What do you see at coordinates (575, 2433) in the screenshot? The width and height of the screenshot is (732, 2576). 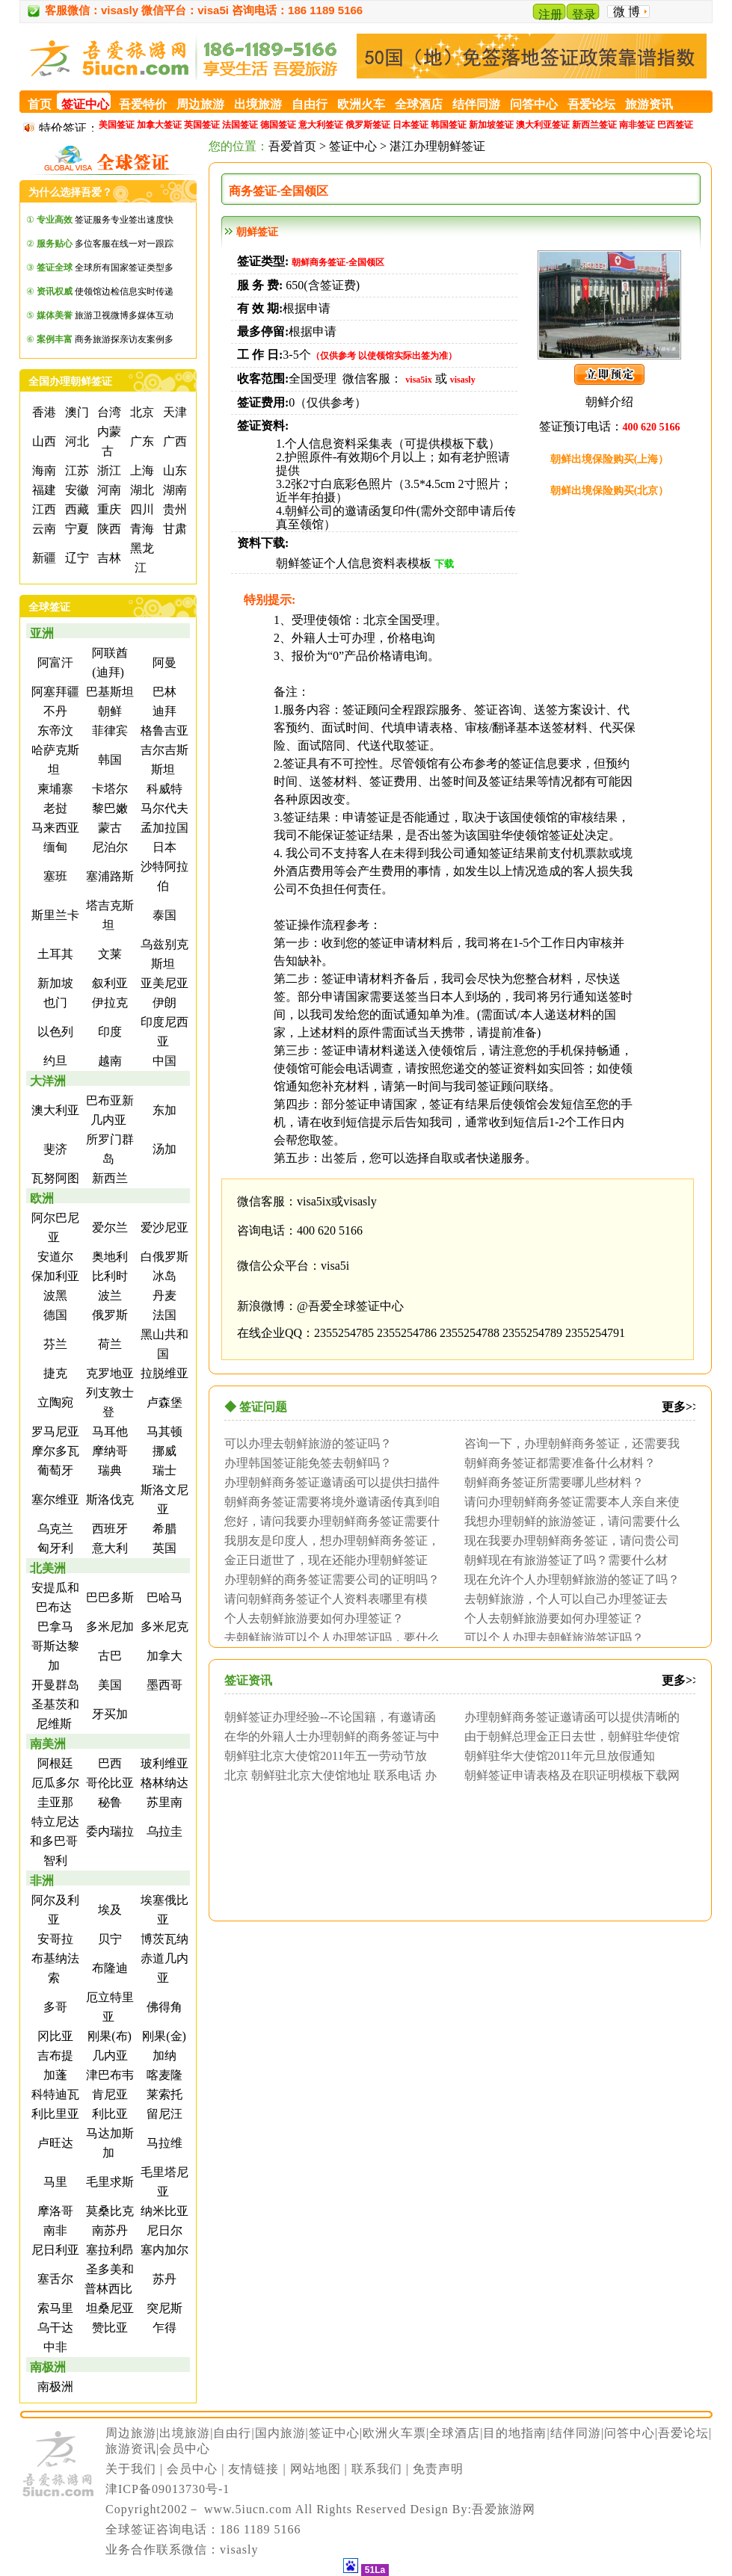 I see `结伴同游` at bounding box center [575, 2433].